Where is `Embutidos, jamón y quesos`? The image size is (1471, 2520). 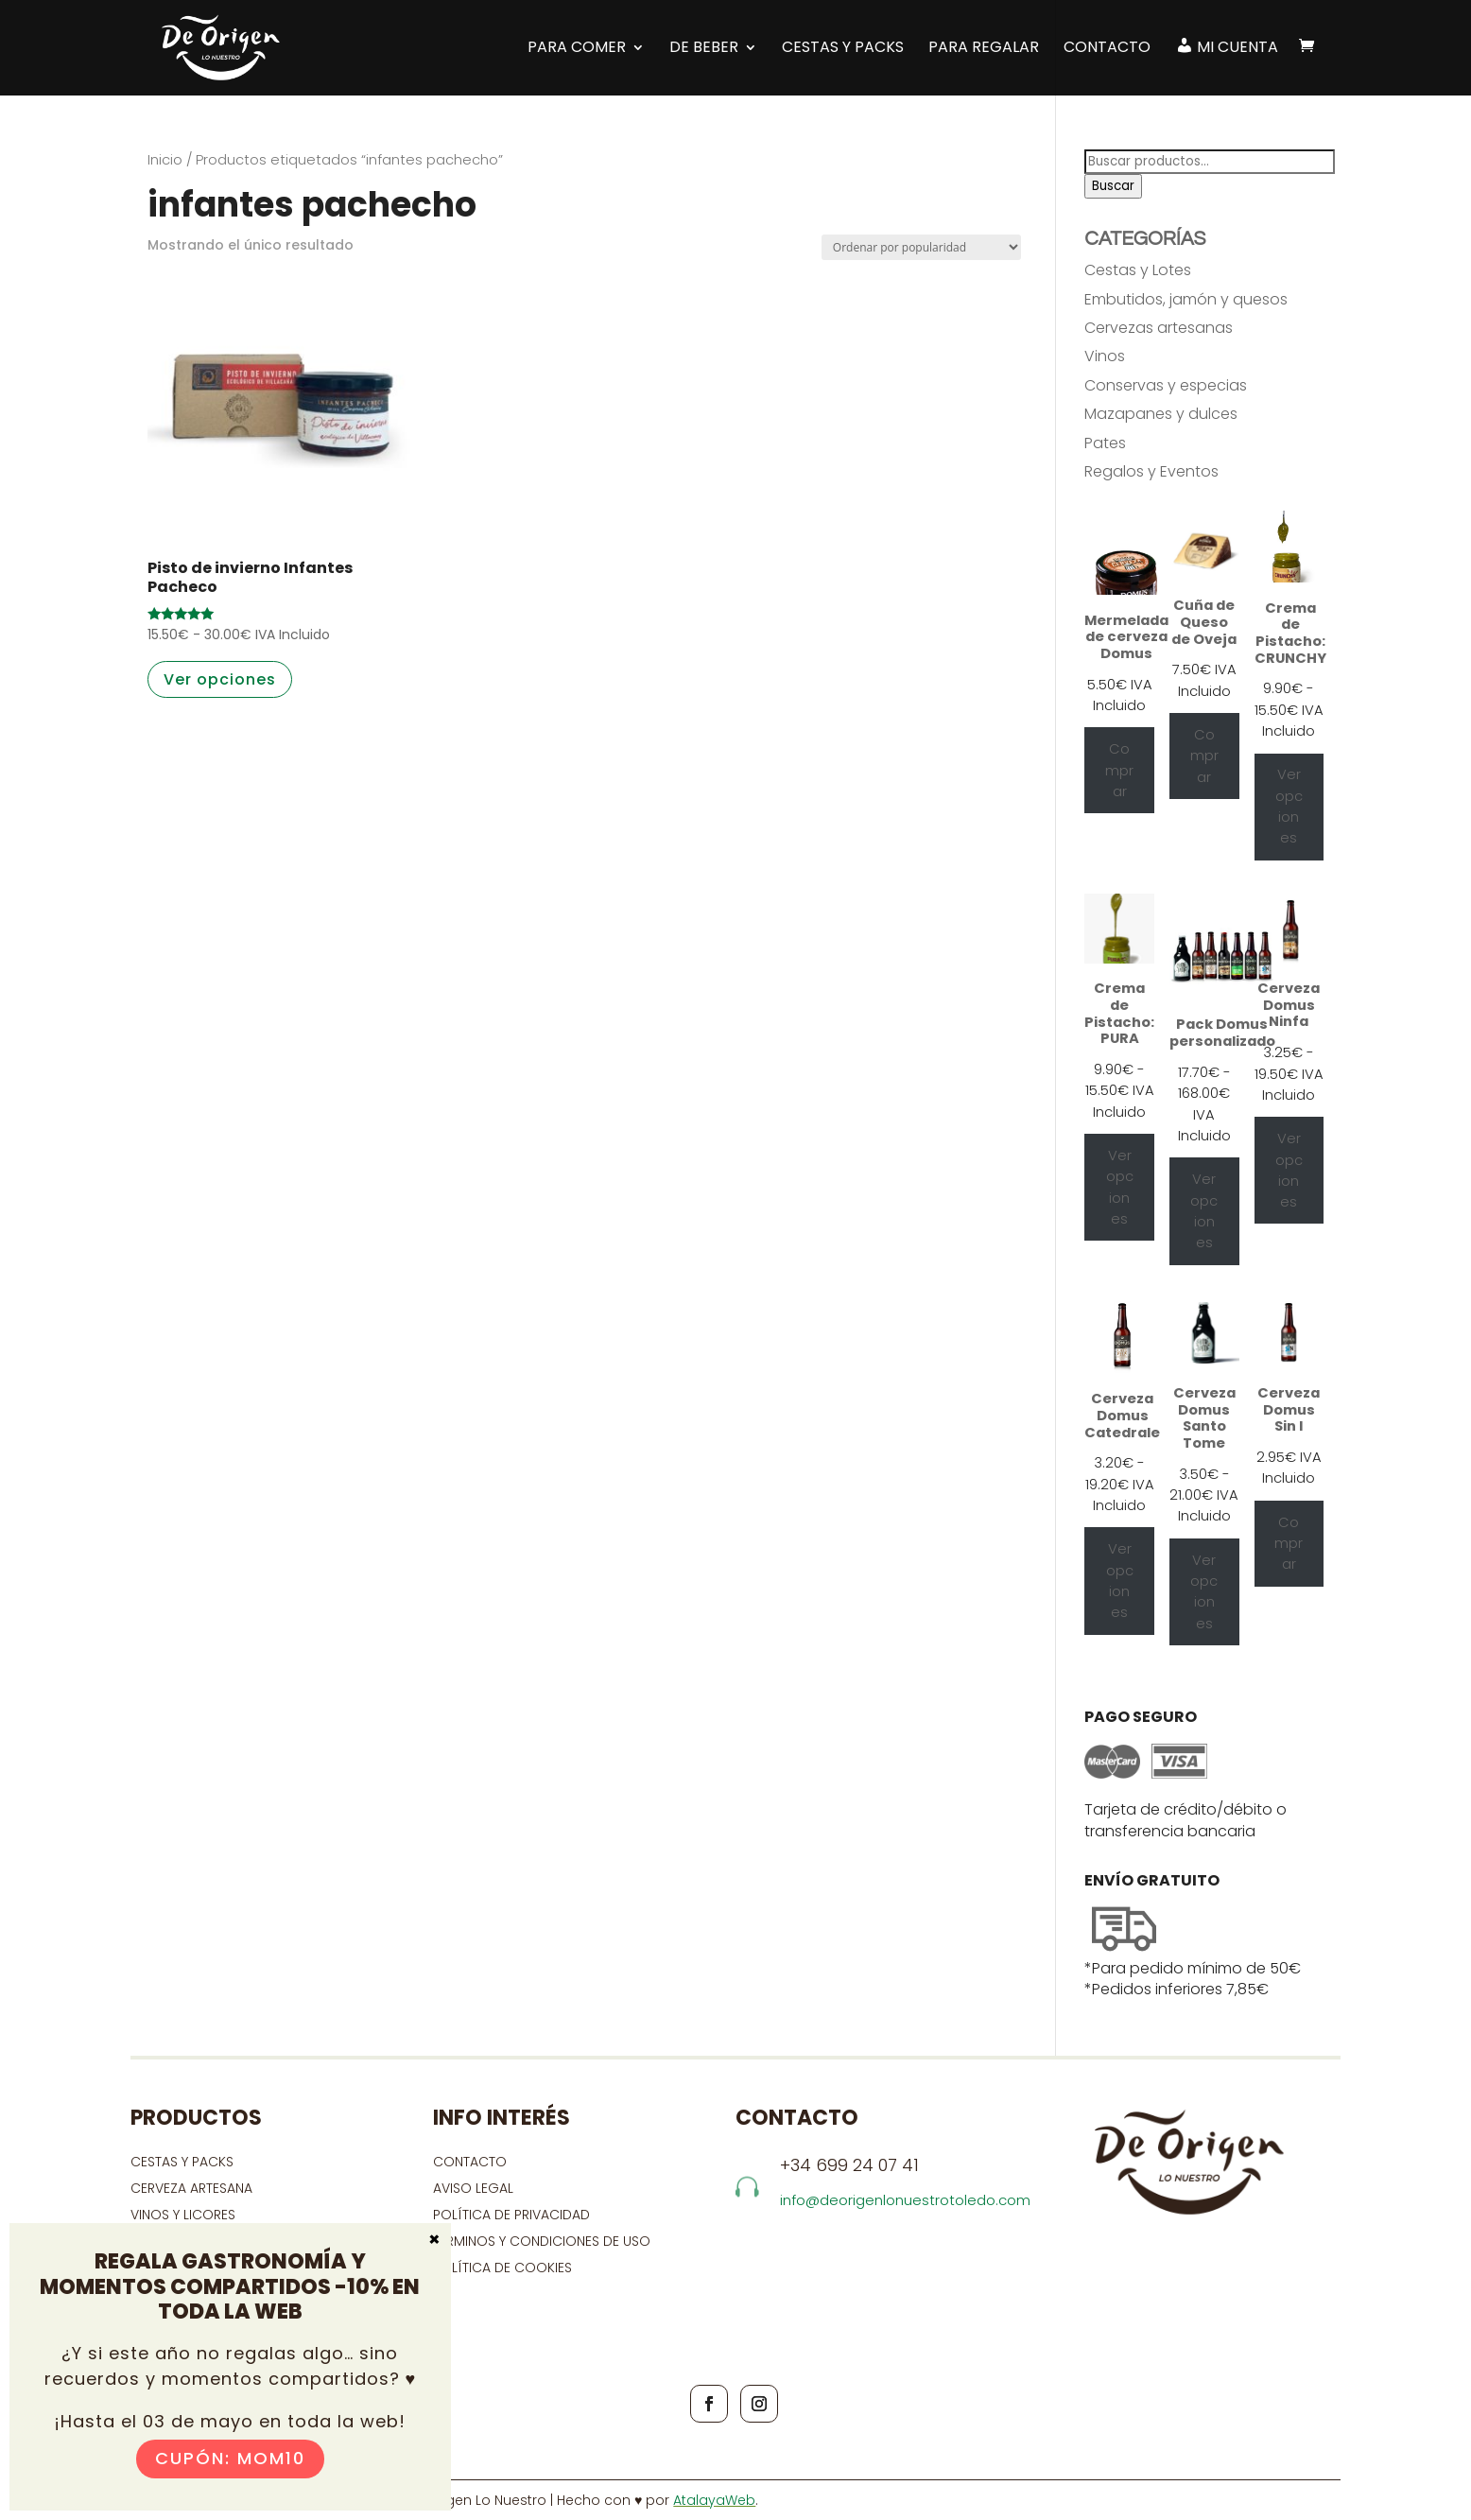
Embutidos, jamón y quesos is located at coordinates (1186, 299).